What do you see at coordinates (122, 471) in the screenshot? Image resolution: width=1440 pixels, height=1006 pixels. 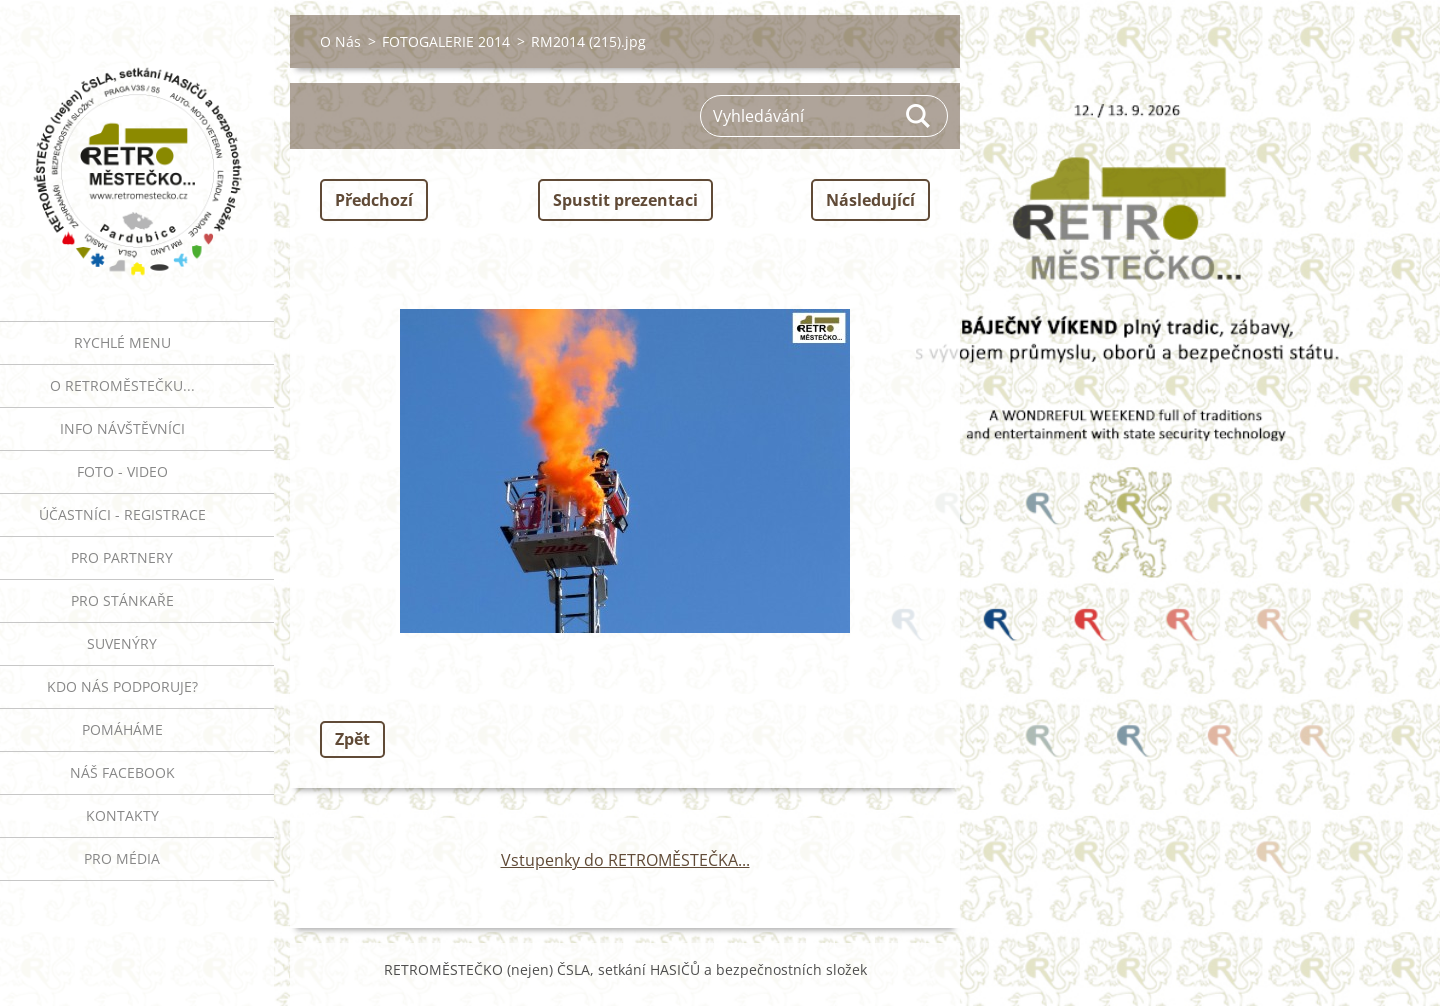 I see `FOTO - VIDEO` at bounding box center [122, 471].